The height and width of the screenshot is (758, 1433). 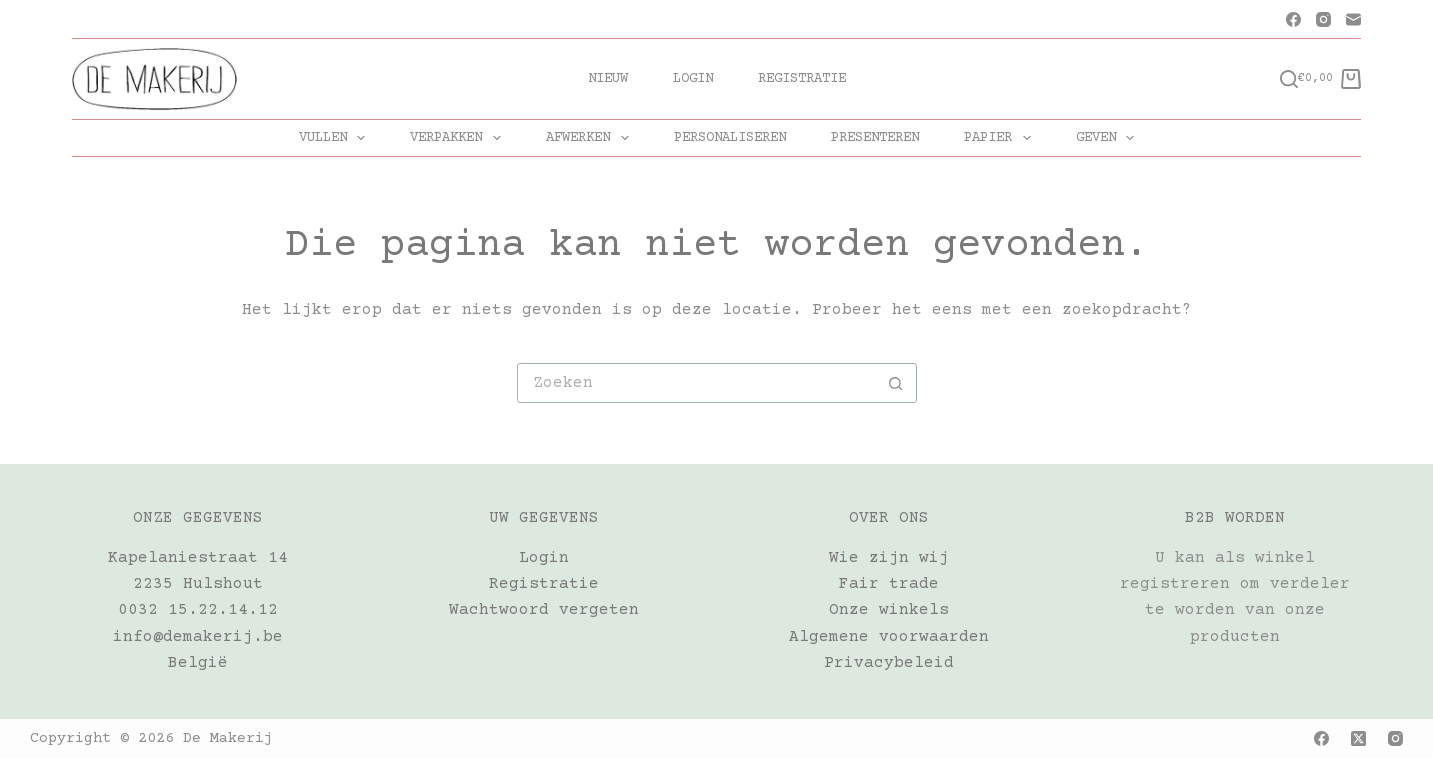 I want to click on Wie zijn wij, so click(x=889, y=558).